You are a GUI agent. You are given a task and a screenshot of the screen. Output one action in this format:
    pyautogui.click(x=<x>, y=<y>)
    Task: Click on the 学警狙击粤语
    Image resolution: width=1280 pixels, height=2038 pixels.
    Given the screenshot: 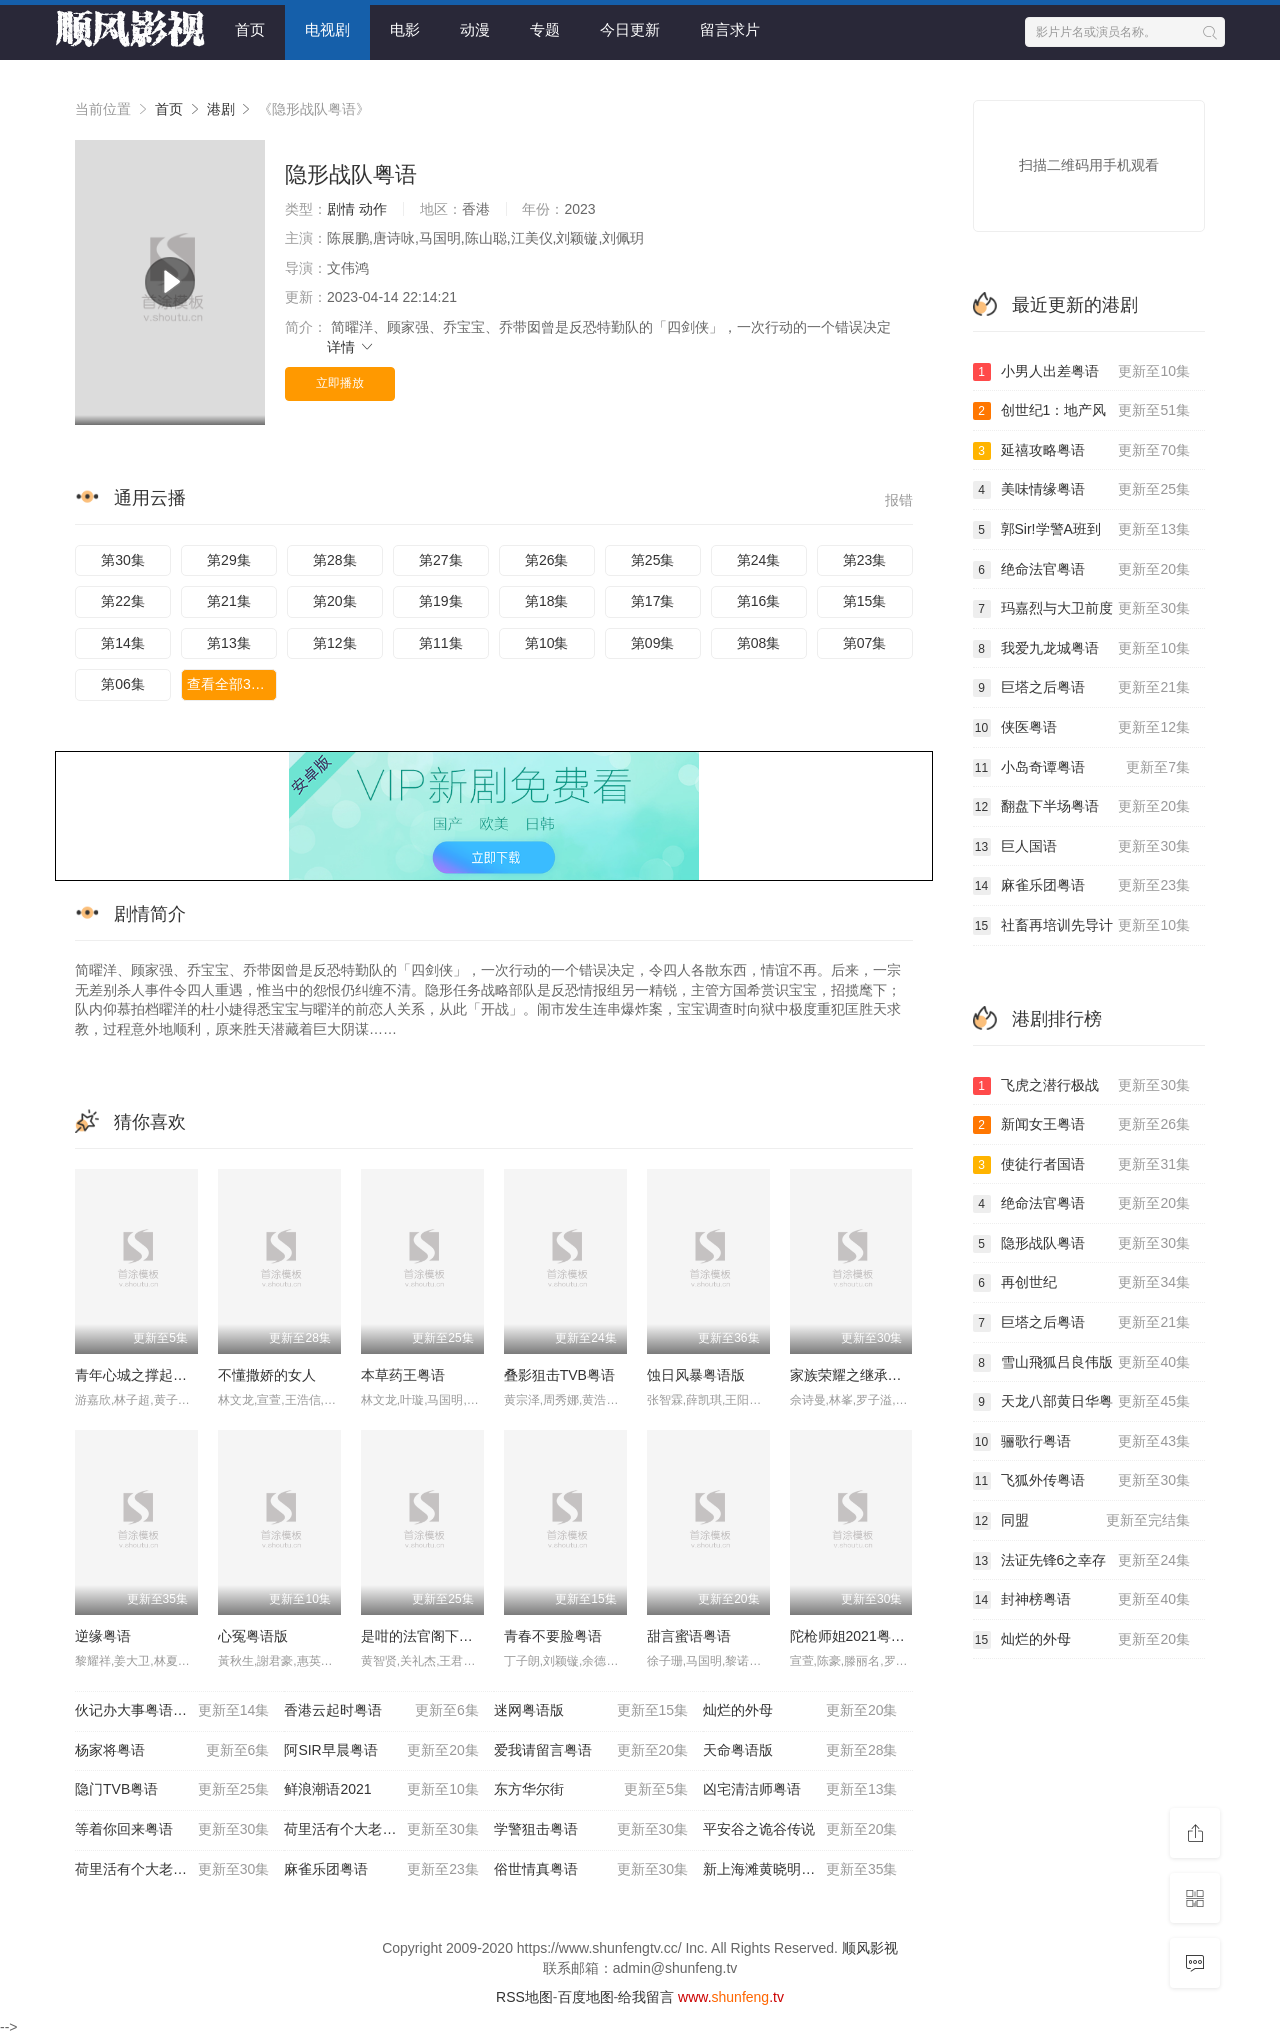 What is the action you would take?
    pyautogui.click(x=591, y=1830)
    